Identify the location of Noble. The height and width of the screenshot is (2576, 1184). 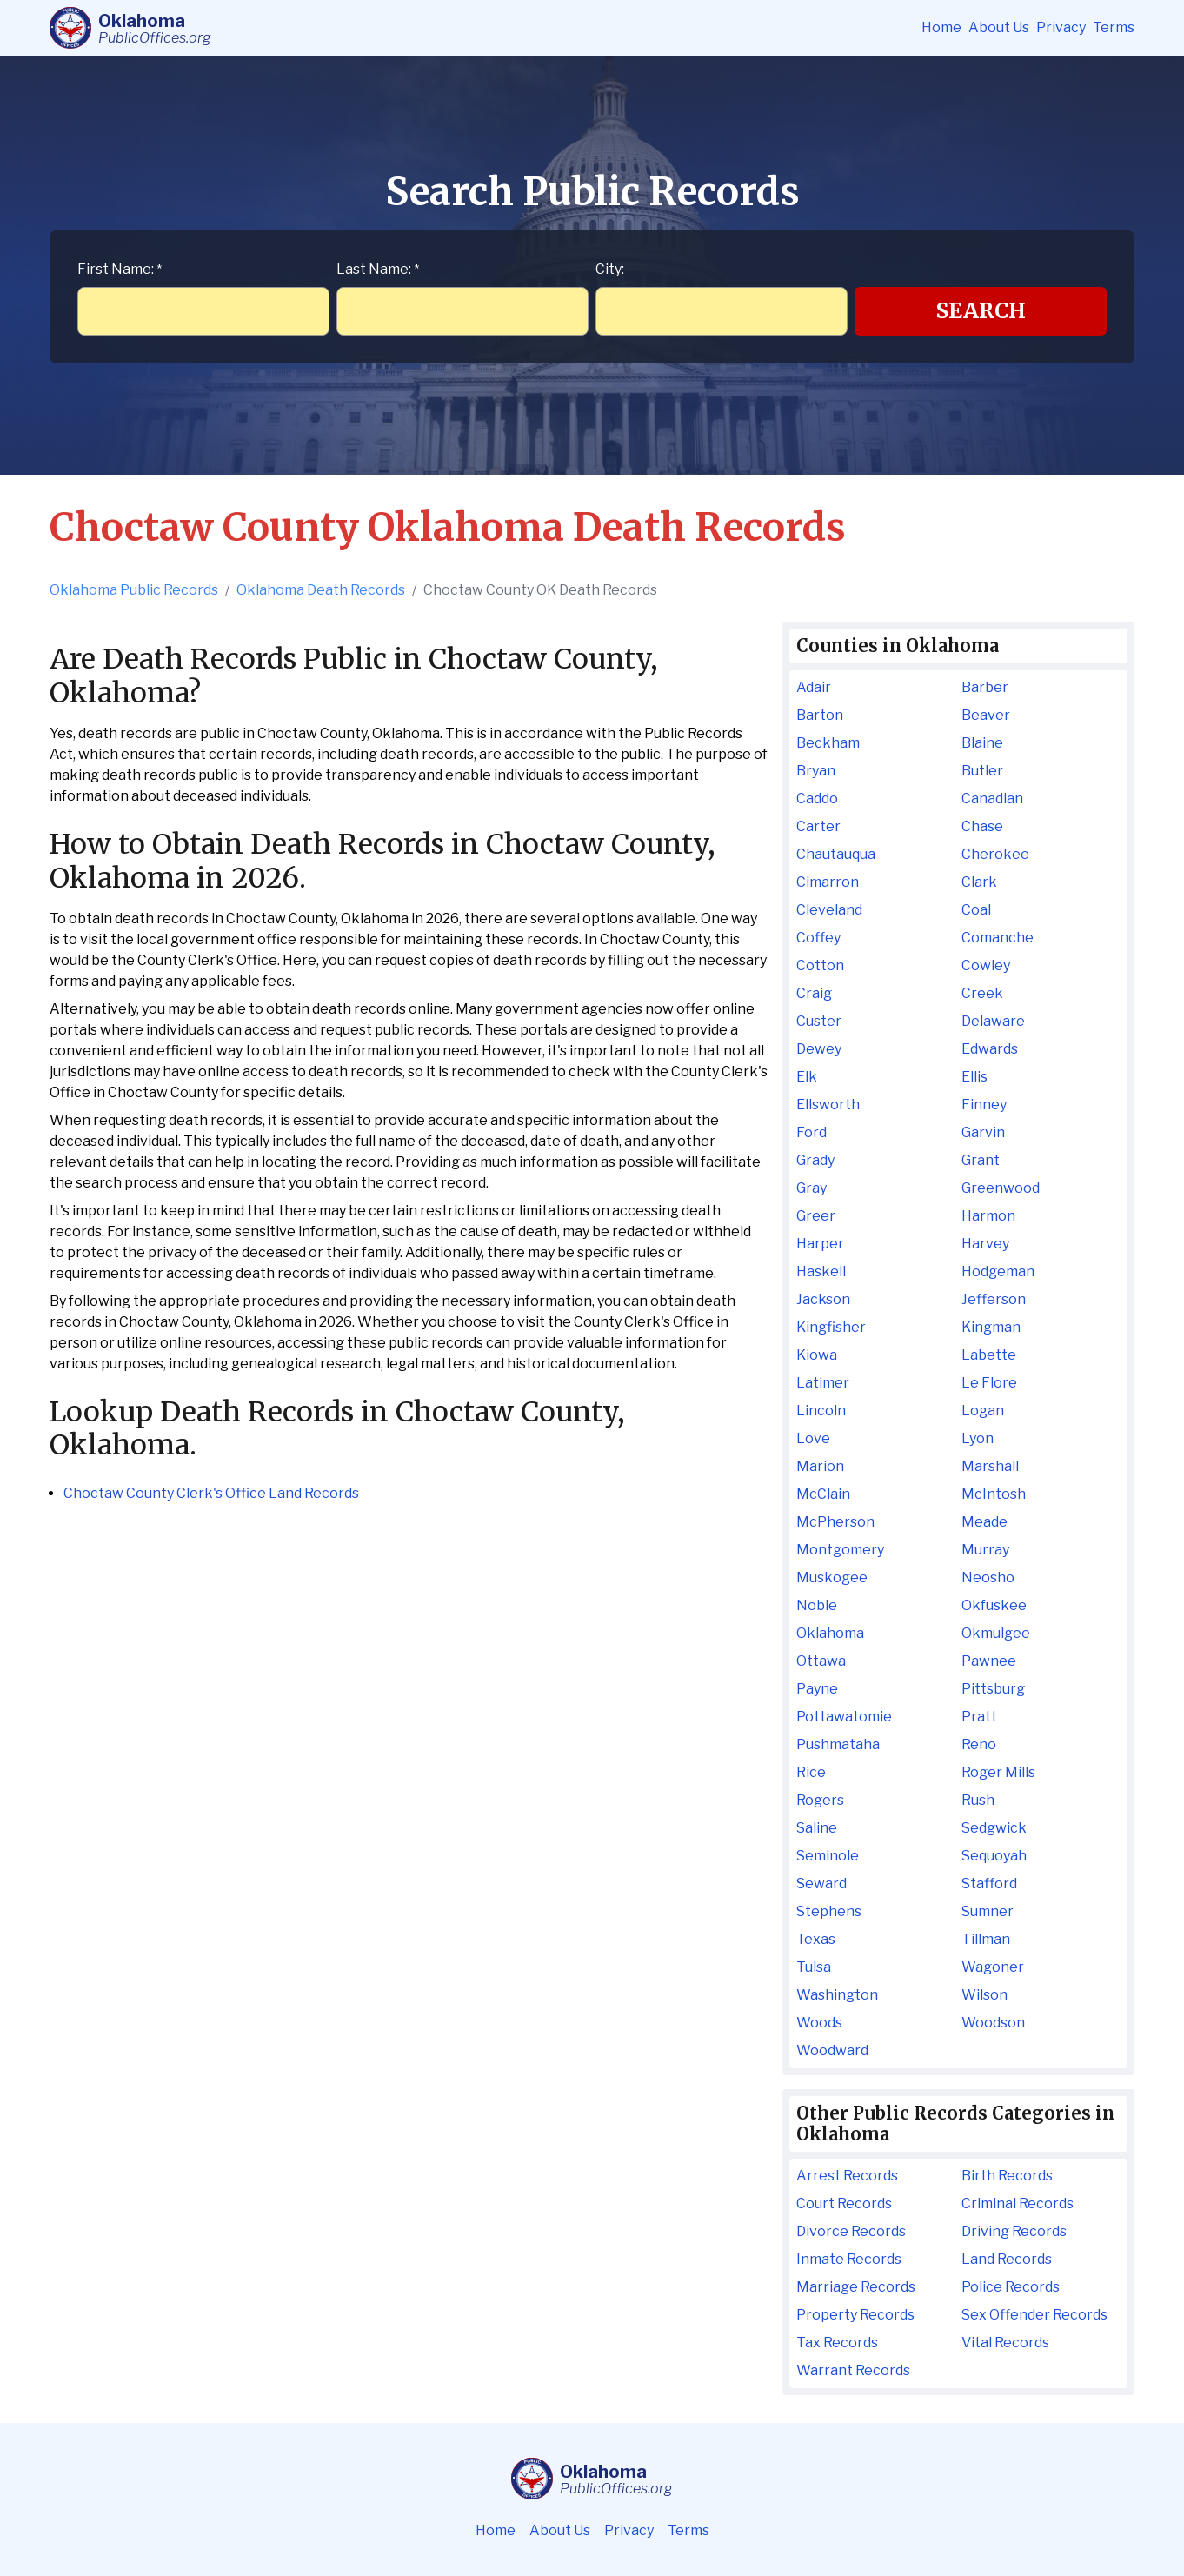
(816, 1605).